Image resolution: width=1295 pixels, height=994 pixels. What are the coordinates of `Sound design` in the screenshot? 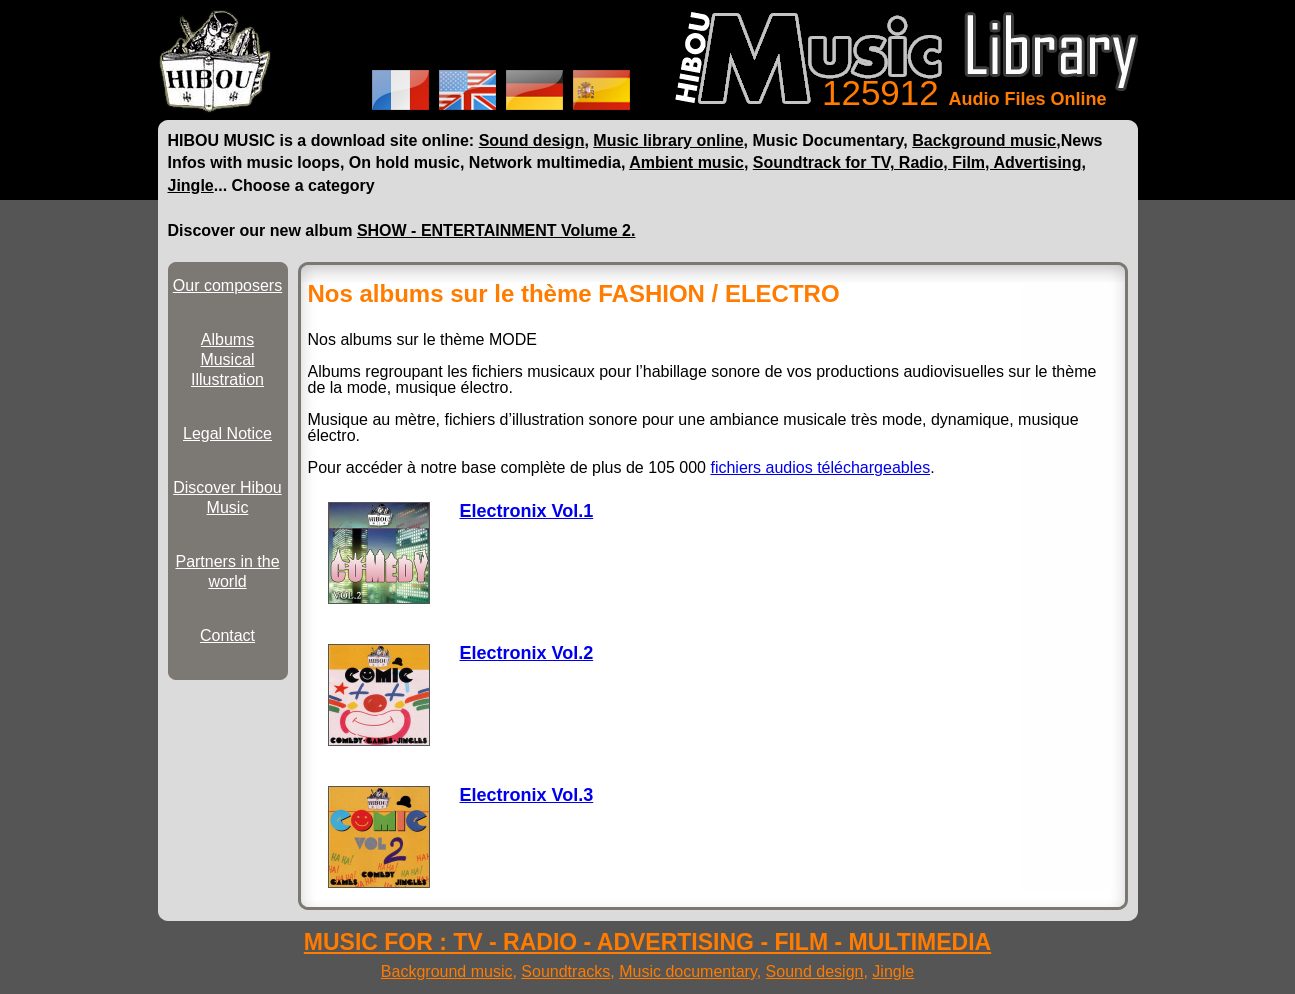 It's located at (532, 140).